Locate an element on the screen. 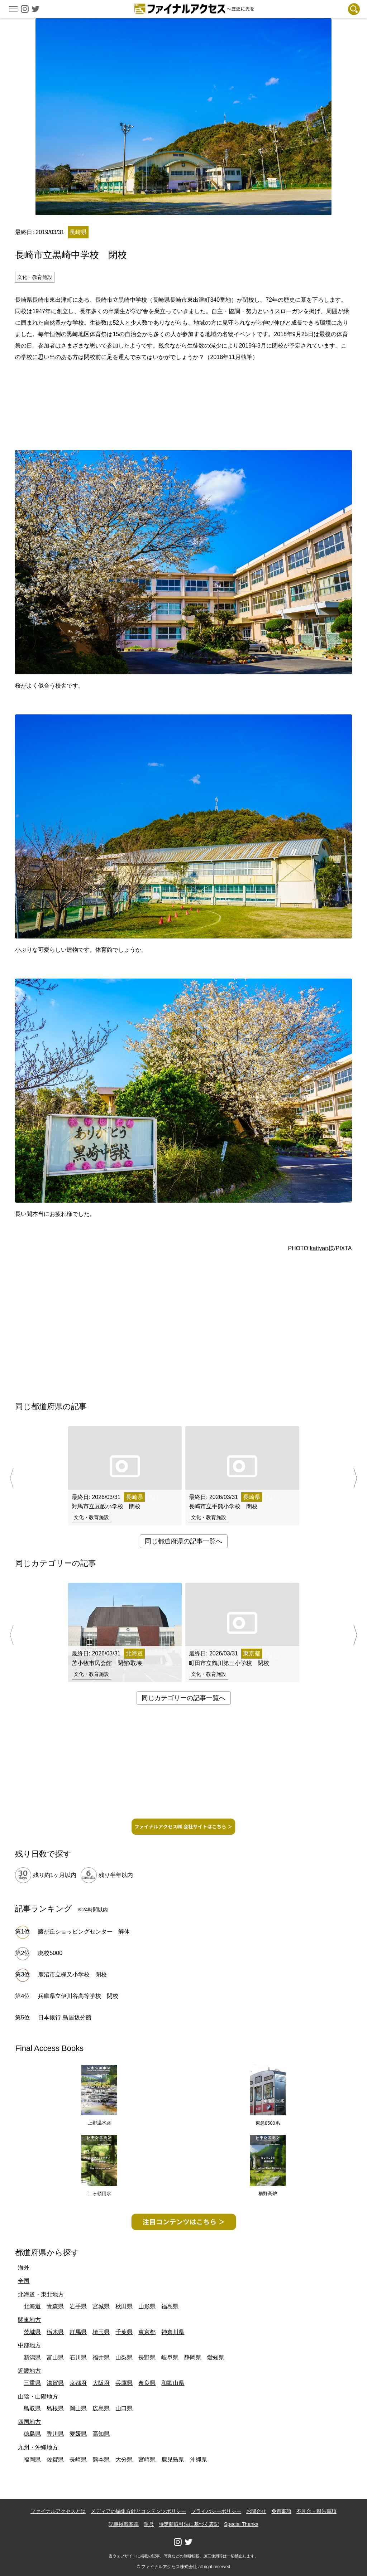 The width and height of the screenshot is (367, 2576). 日本銀行 鳥居坂分館 is located at coordinates (64, 2017).